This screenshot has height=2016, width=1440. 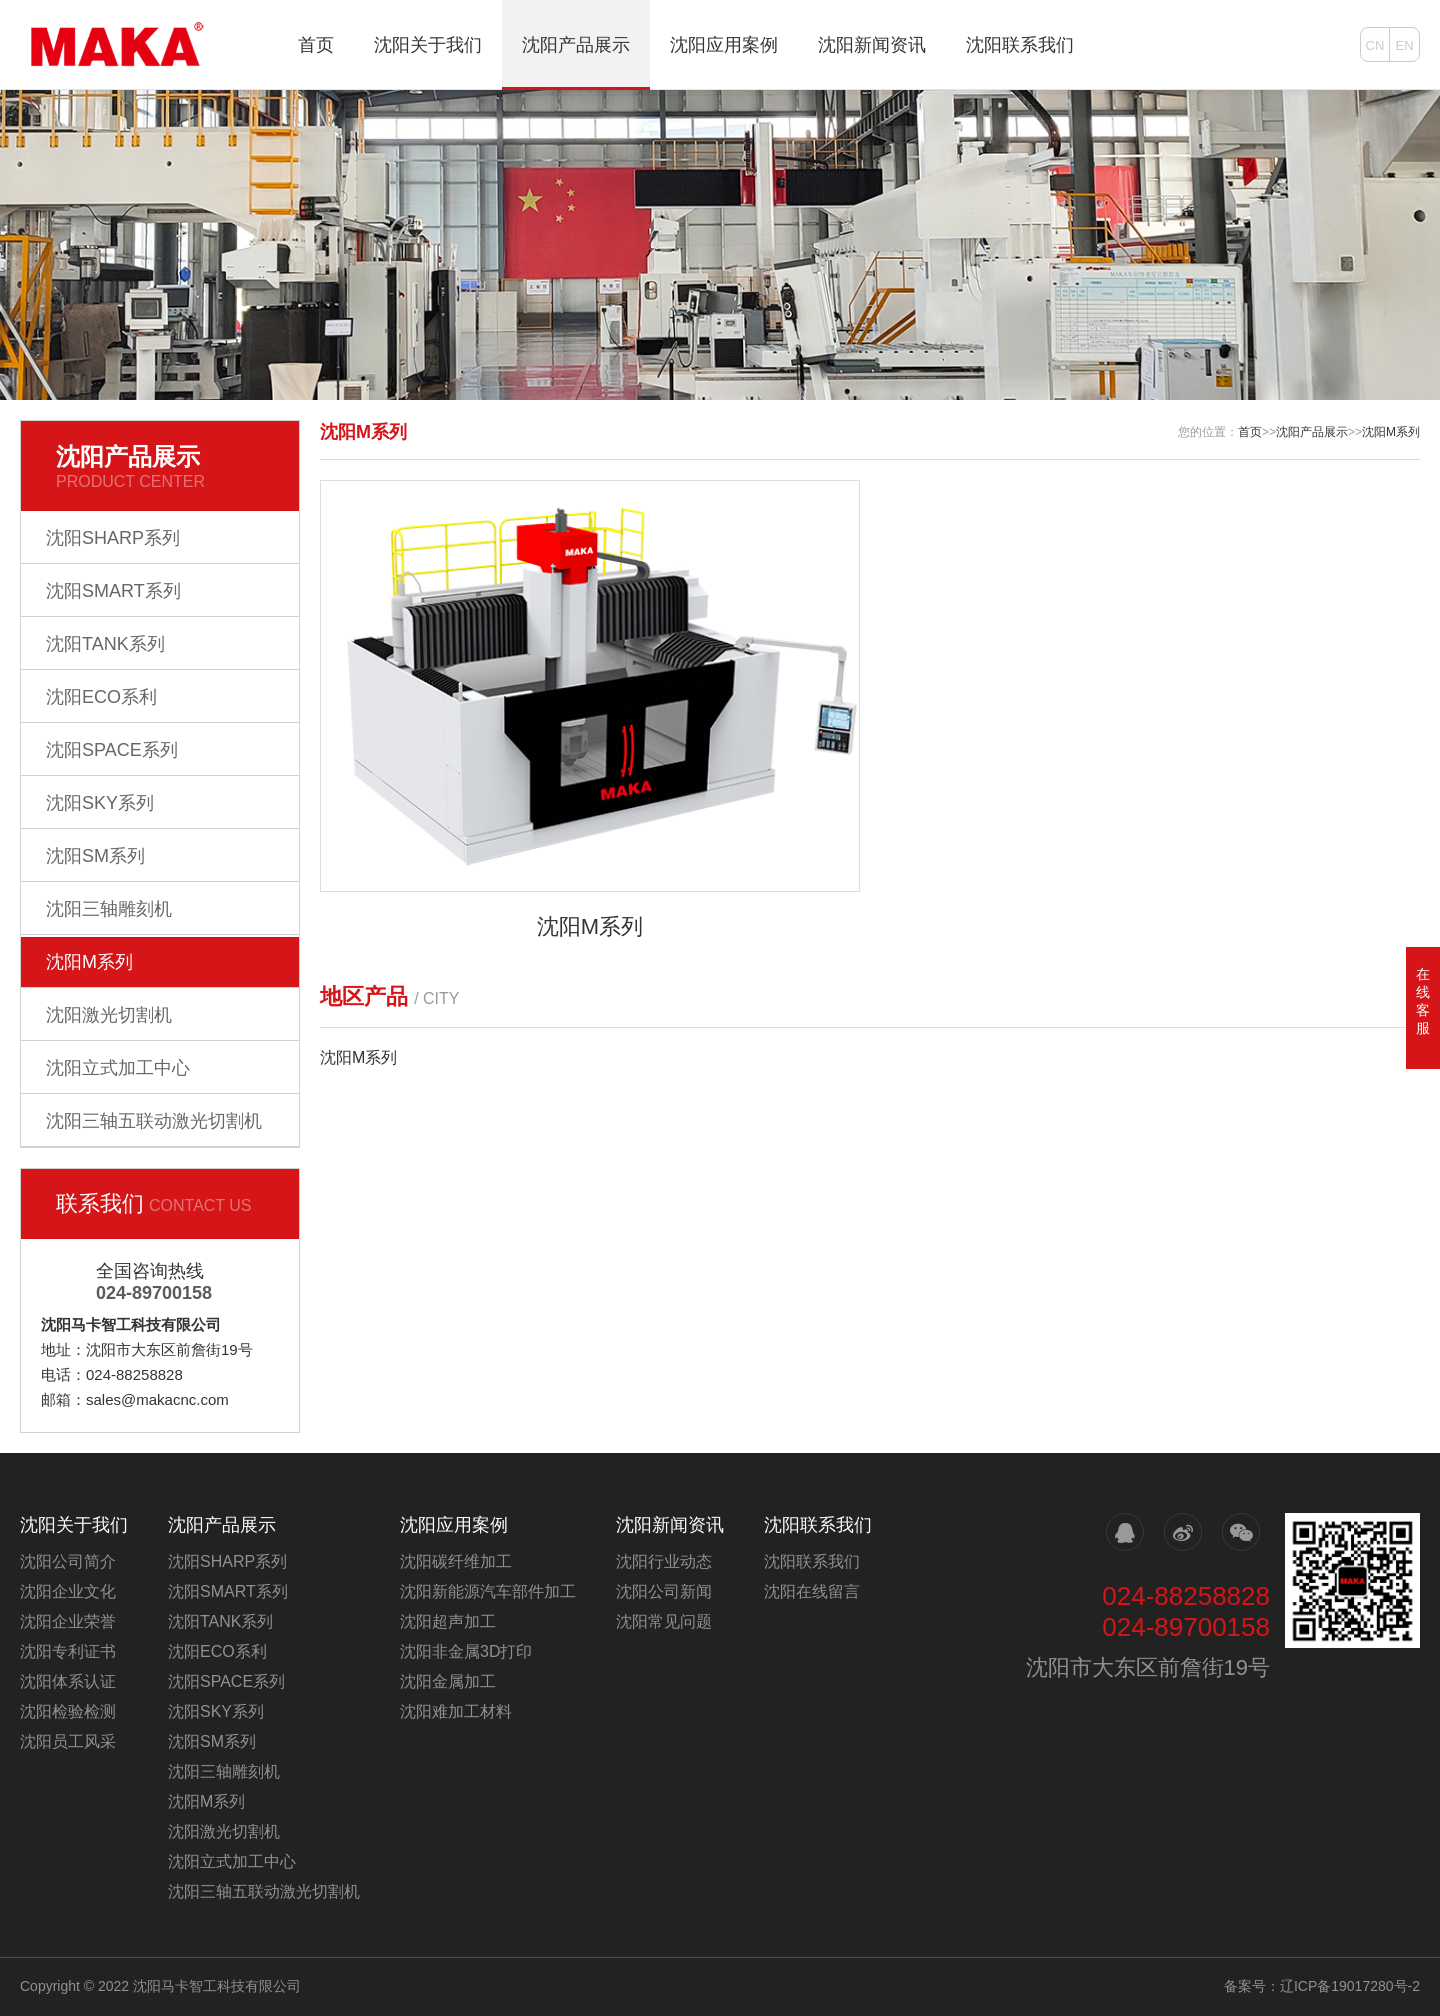 I want to click on 沈阳碳纤维加工, so click(x=456, y=1561).